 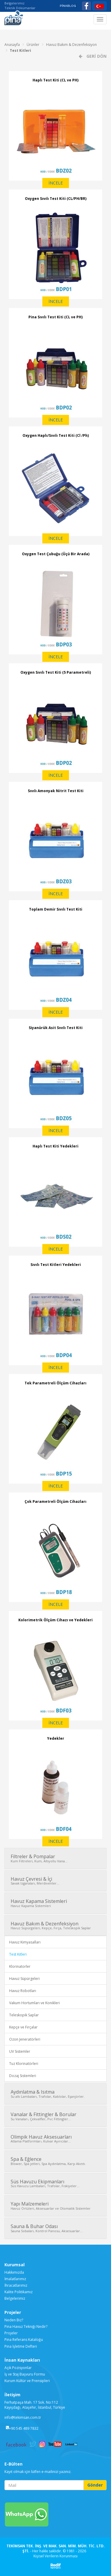 What do you see at coordinates (23, 2339) in the screenshot?
I see `Pina Referans Kataloğu` at bounding box center [23, 2339].